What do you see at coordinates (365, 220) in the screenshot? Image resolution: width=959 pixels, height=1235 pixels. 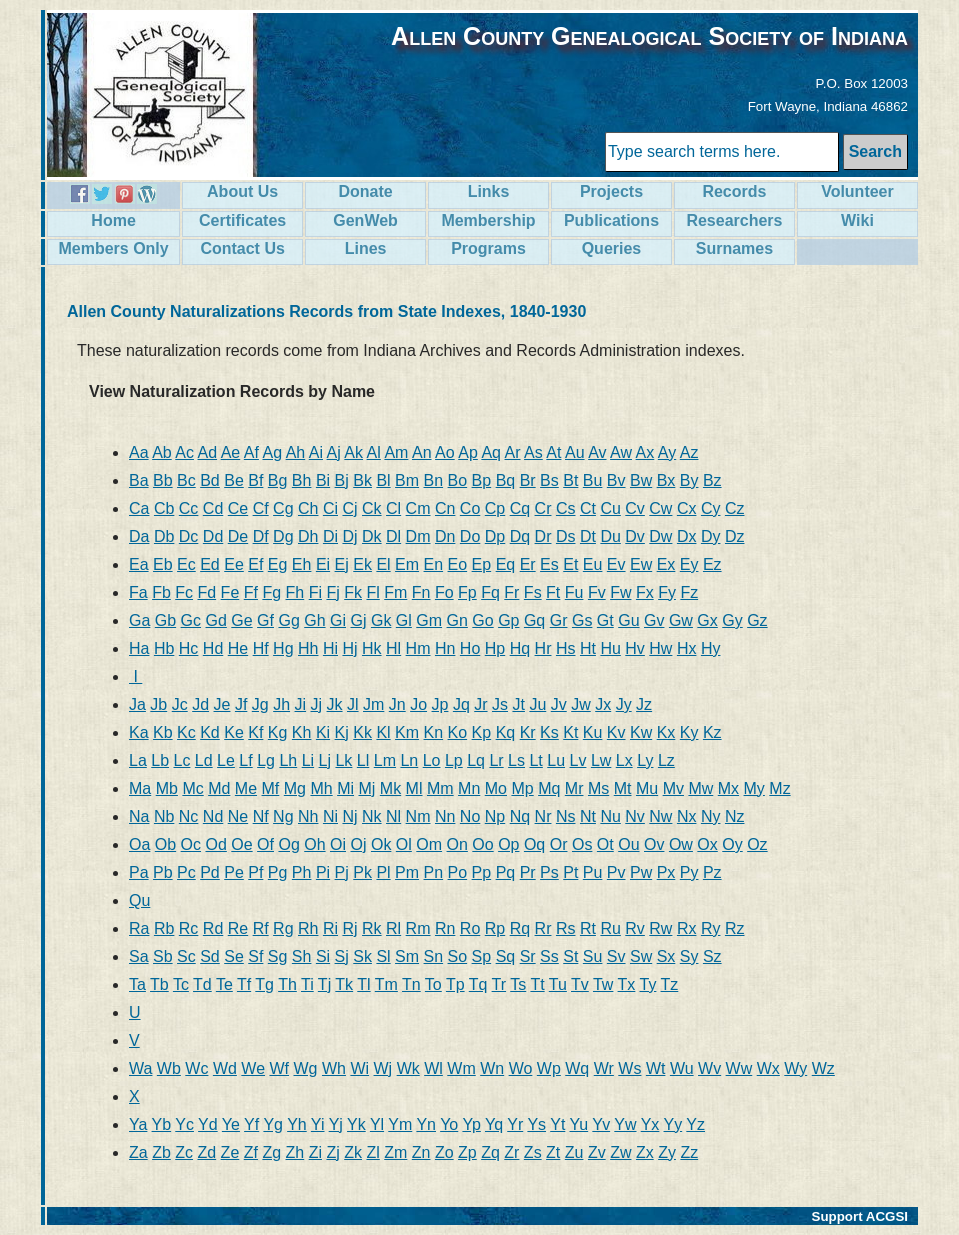 I see `GenWeb` at bounding box center [365, 220].